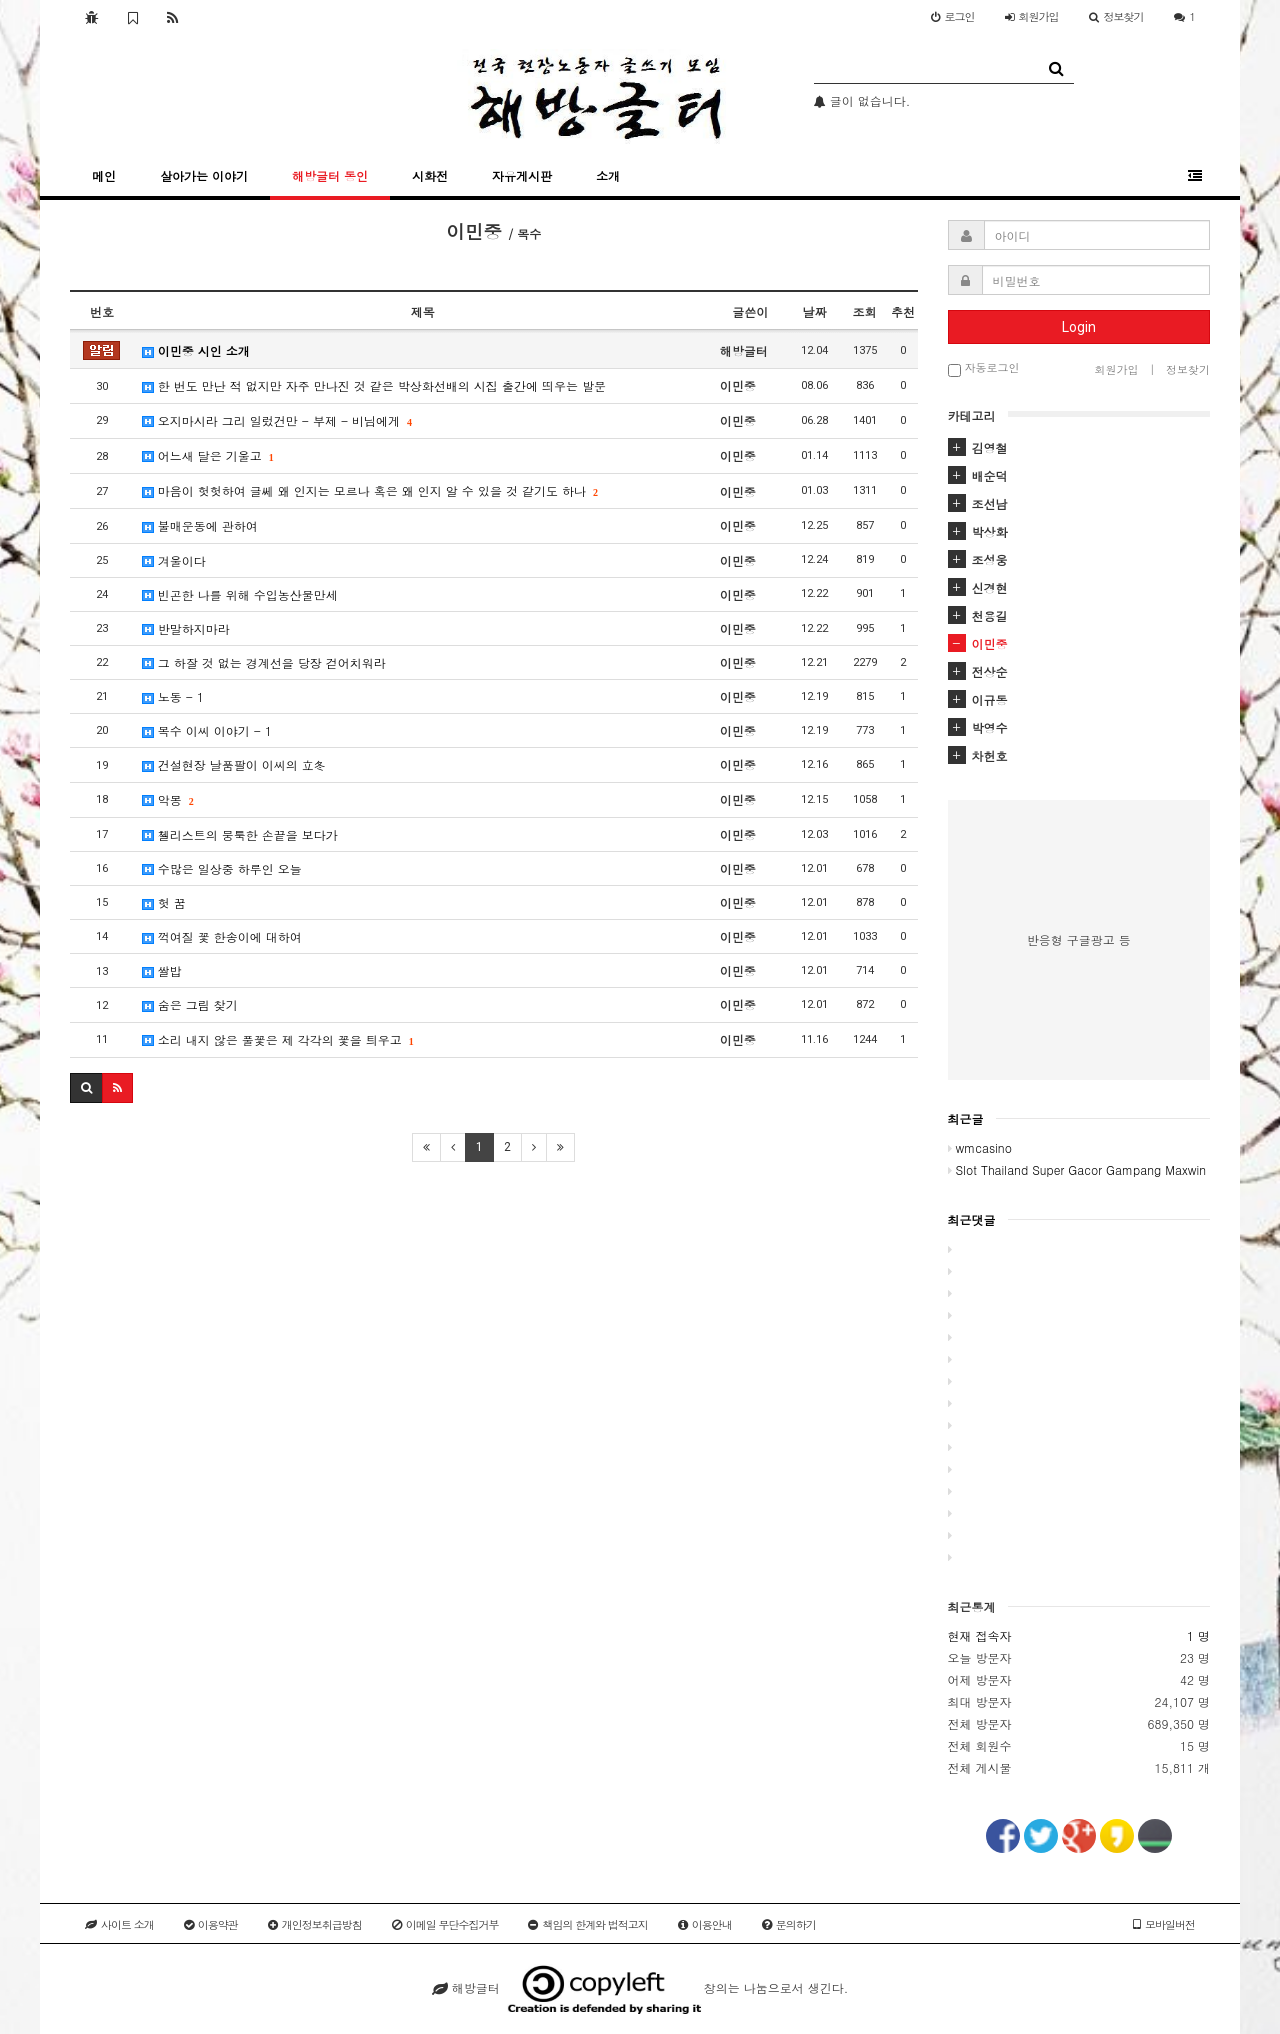  Describe the element at coordinates (374, 385) in the screenshot. I see `한 번도 만난 적 없지만 자주 만나진 것 같은 박상화선배의 시집 출간에 띄우는 발문` at that location.